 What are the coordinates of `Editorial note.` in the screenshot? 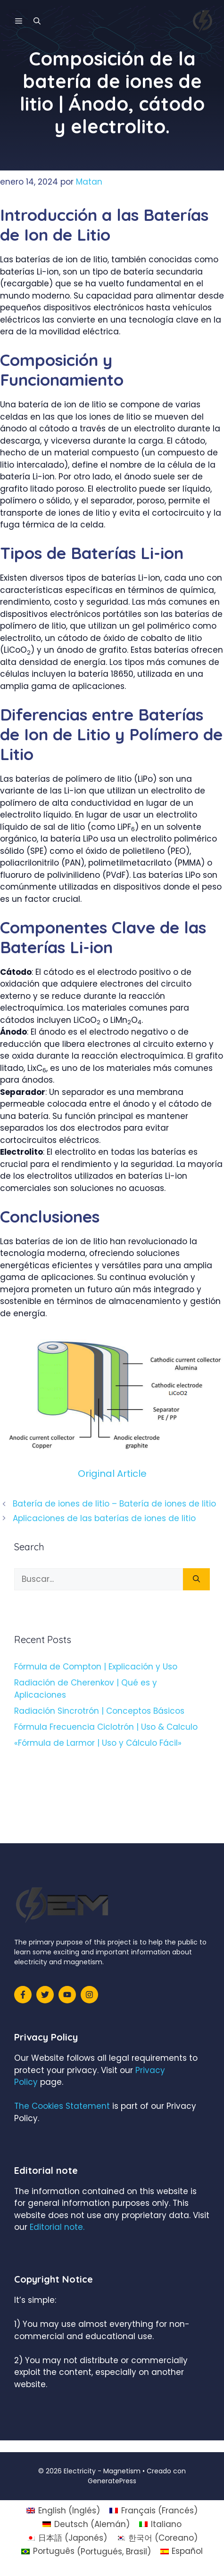 It's located at (57, 2227).